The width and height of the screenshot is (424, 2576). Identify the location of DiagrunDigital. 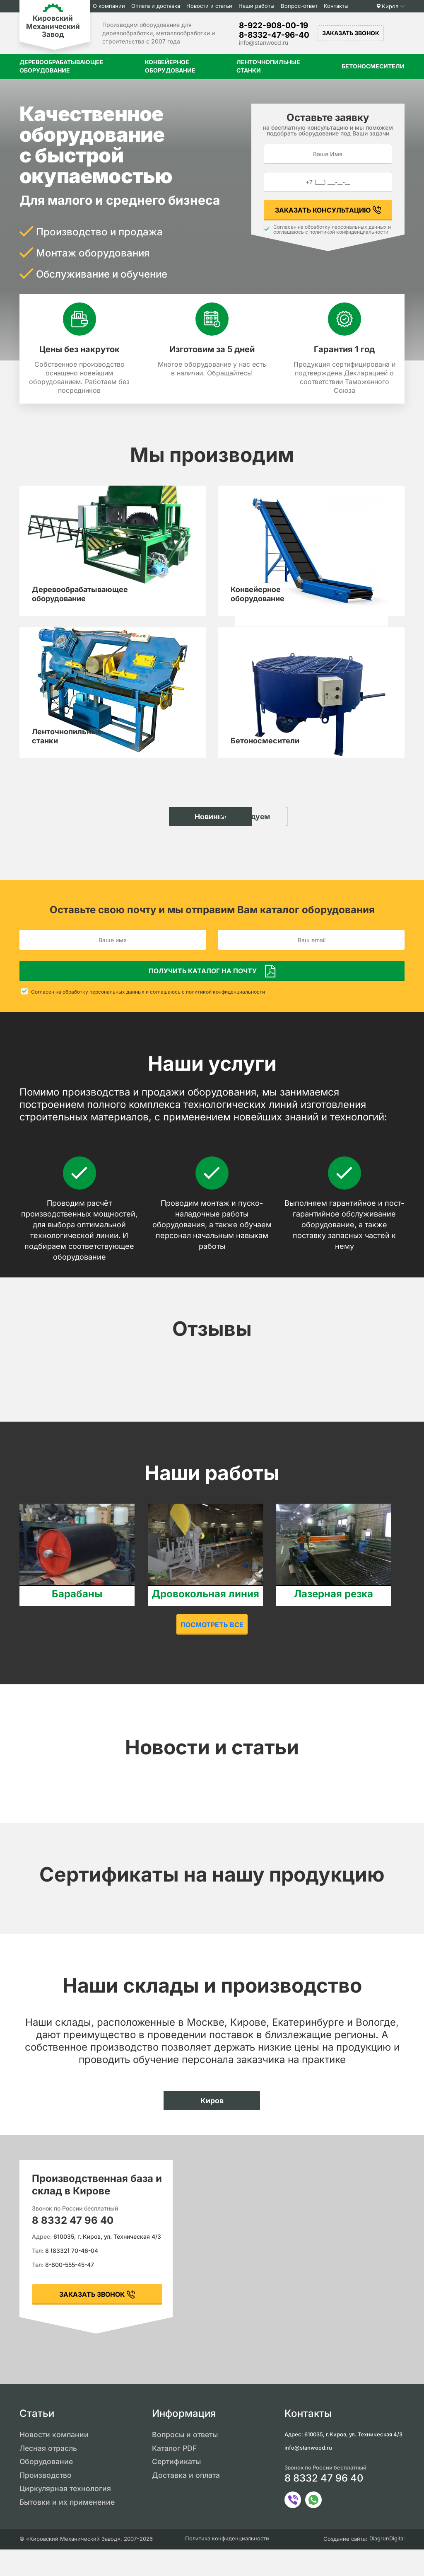
(387, 2565).